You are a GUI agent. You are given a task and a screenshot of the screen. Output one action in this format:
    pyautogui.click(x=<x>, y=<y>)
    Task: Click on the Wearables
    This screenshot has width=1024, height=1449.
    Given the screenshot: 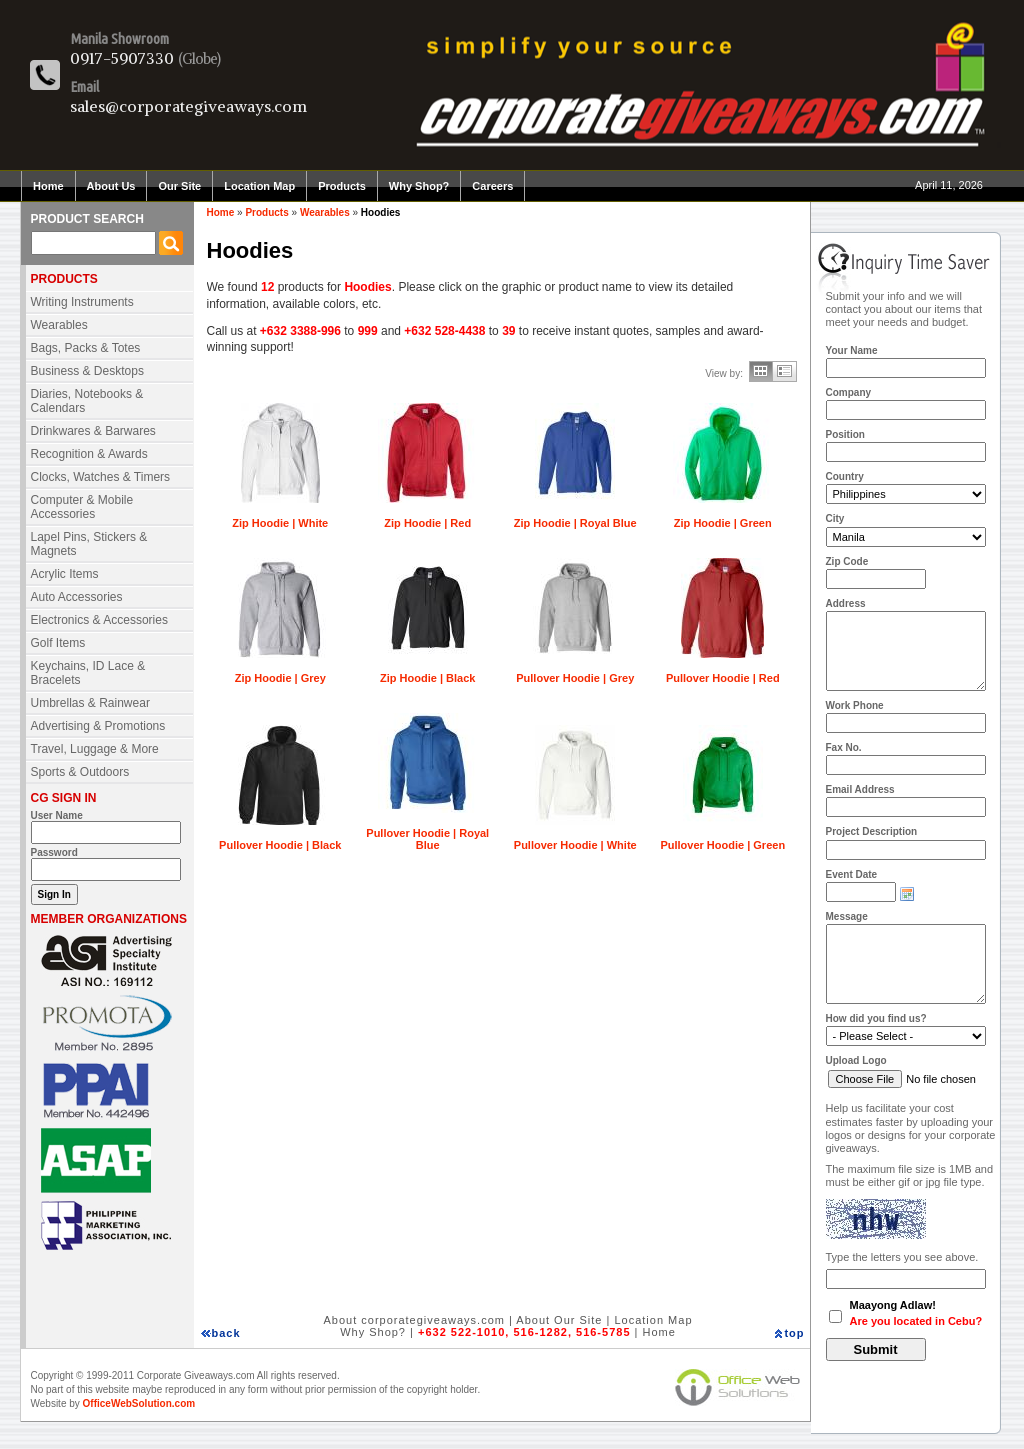 What is the action you would take?
    pyautogui.click(x=59, y=325)
    